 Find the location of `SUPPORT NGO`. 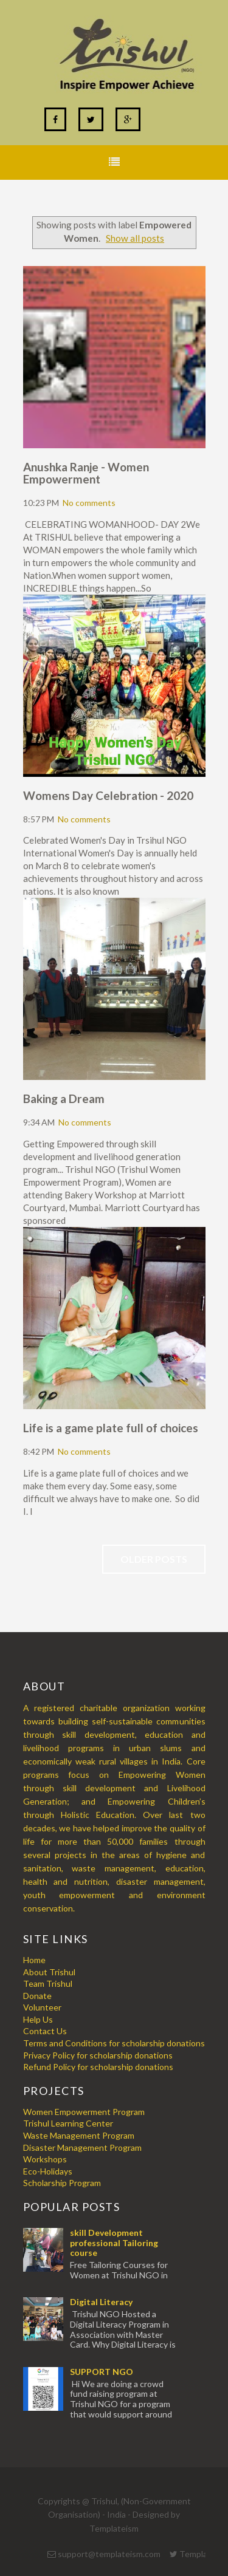

SUPPORT NGO is located at coordinates (101, 2371).